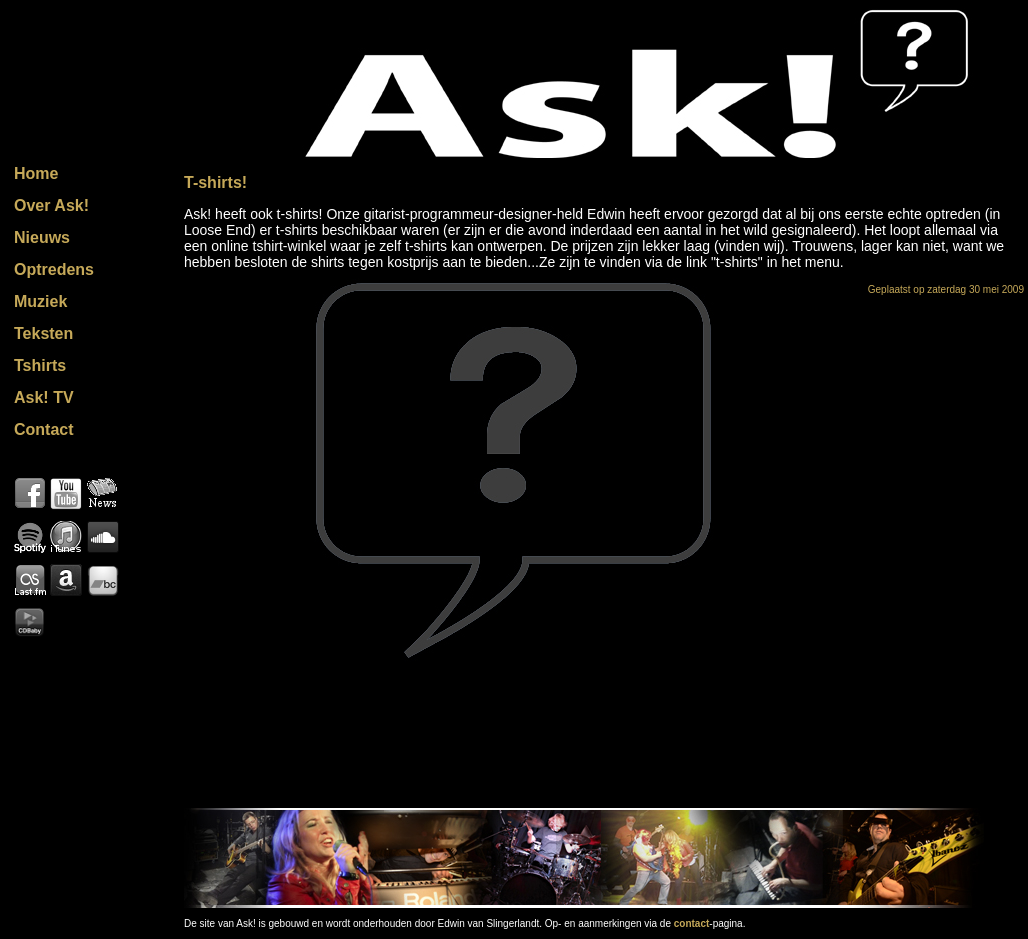 The image size is (1028, 939). I want to click on Optredens, so click(54, 269).